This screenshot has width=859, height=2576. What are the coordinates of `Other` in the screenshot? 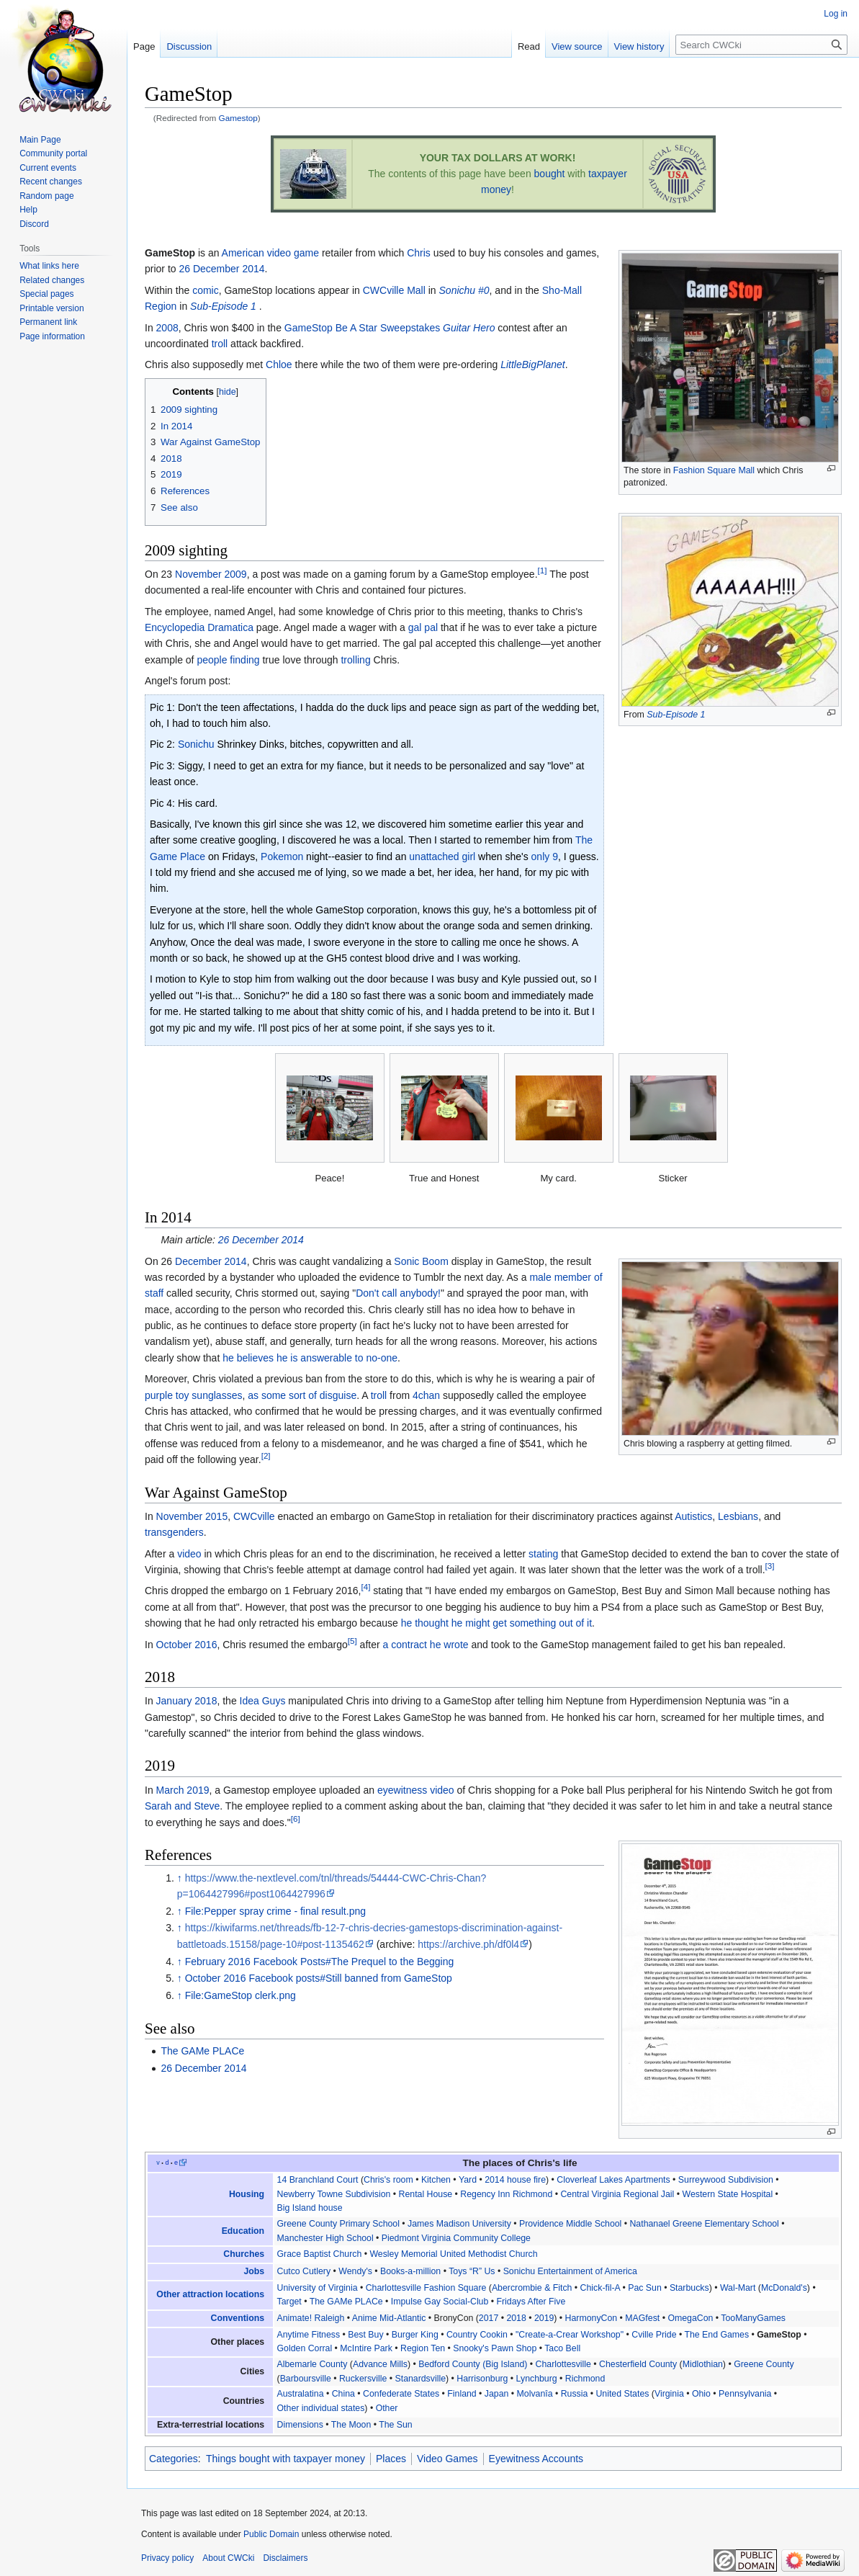 It's located at (387, 2408).